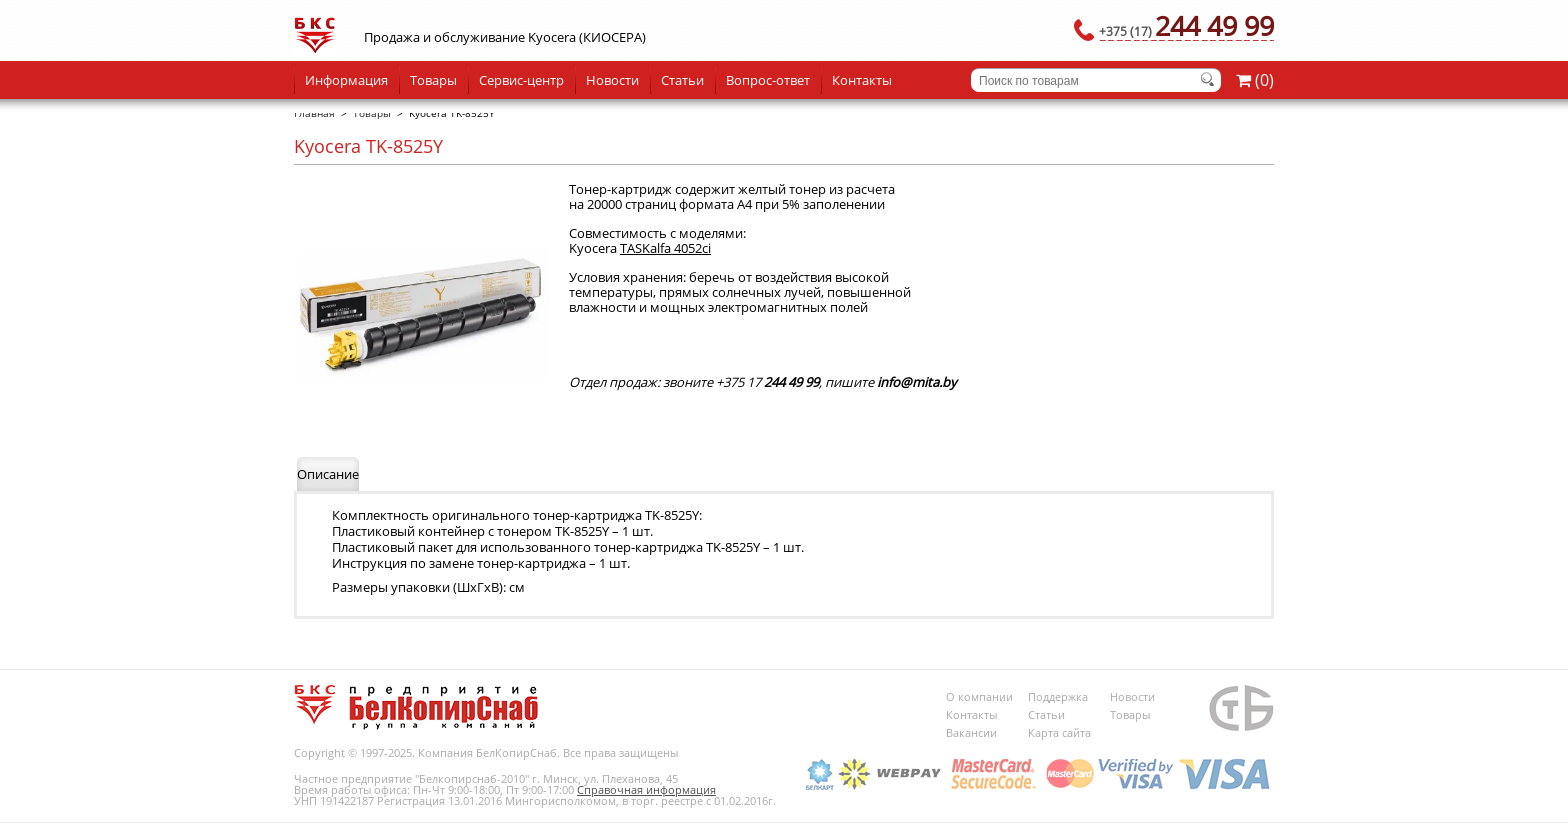 The height and width of the screenshot is (823, 1568). What do you see at coordinates (1059, 732) in the screenshot?
I see `Карта сайта` at bounding box center [1059, 732].